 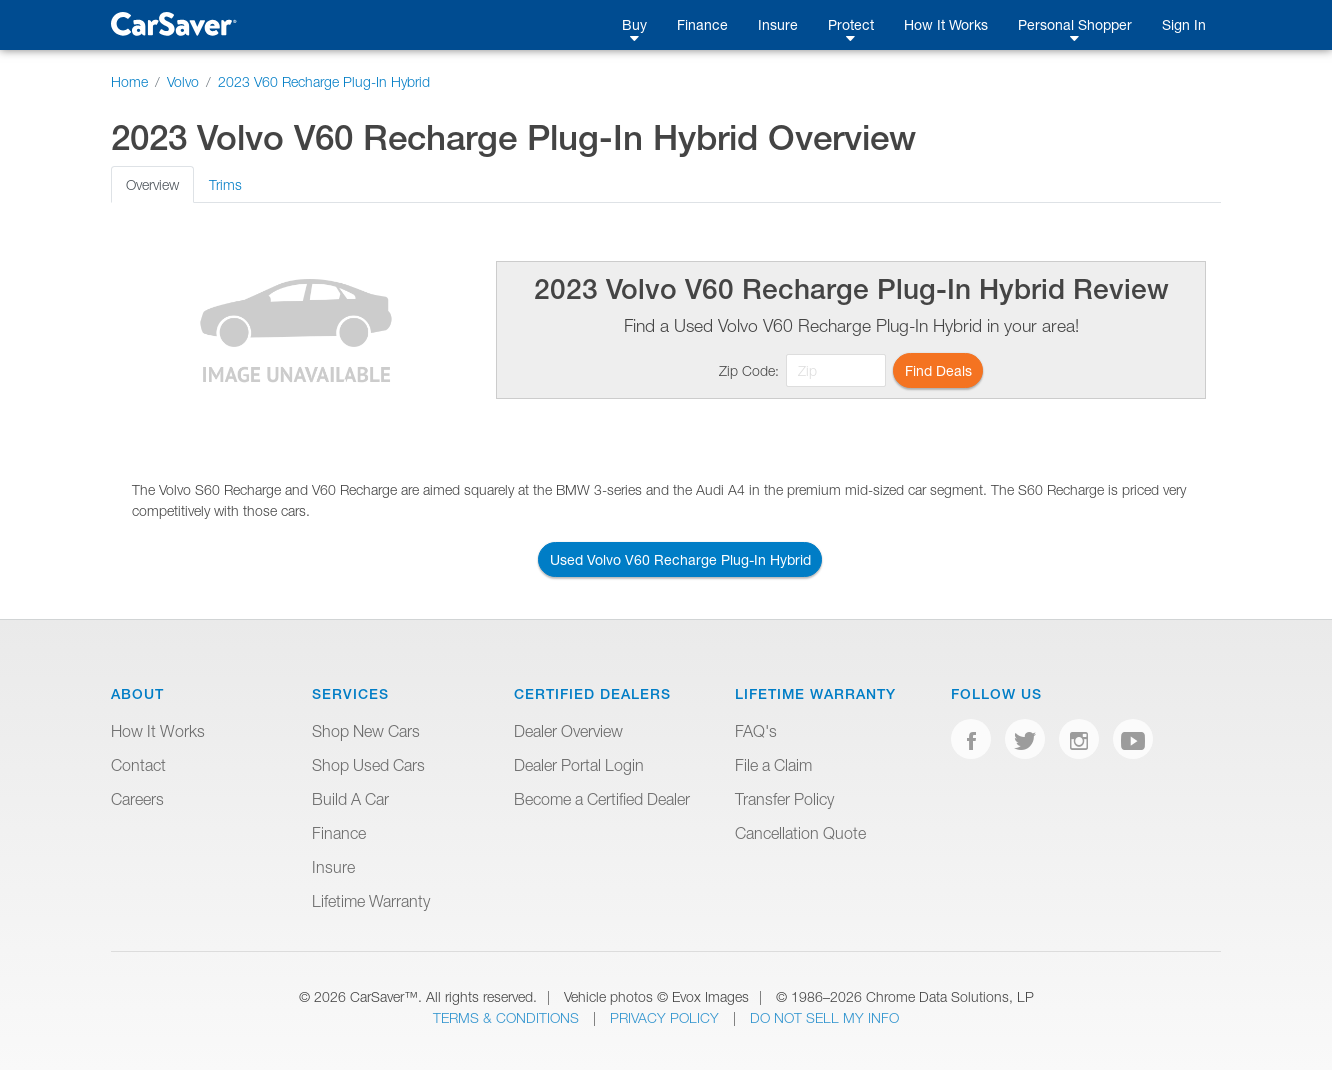 I want to click on Become a Certified Dealer, so click(x=602, y=799).